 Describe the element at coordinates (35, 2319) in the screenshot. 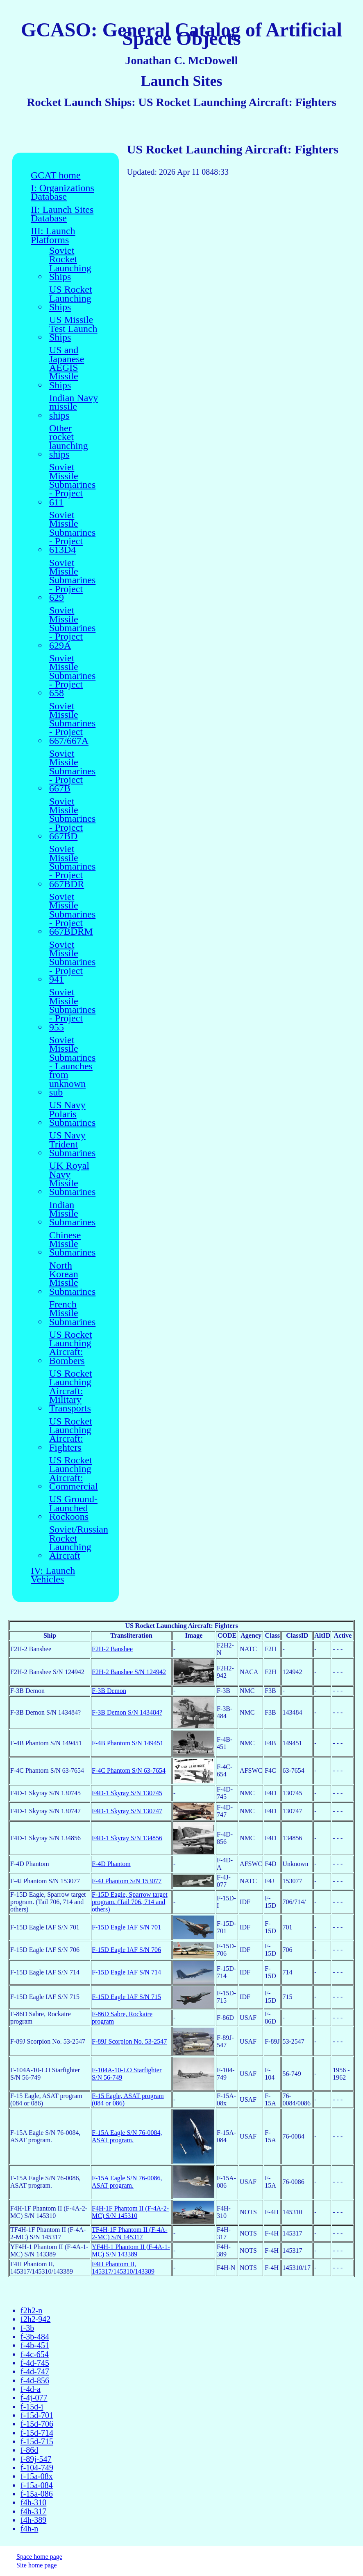

I see `f2h2-942` at that location.